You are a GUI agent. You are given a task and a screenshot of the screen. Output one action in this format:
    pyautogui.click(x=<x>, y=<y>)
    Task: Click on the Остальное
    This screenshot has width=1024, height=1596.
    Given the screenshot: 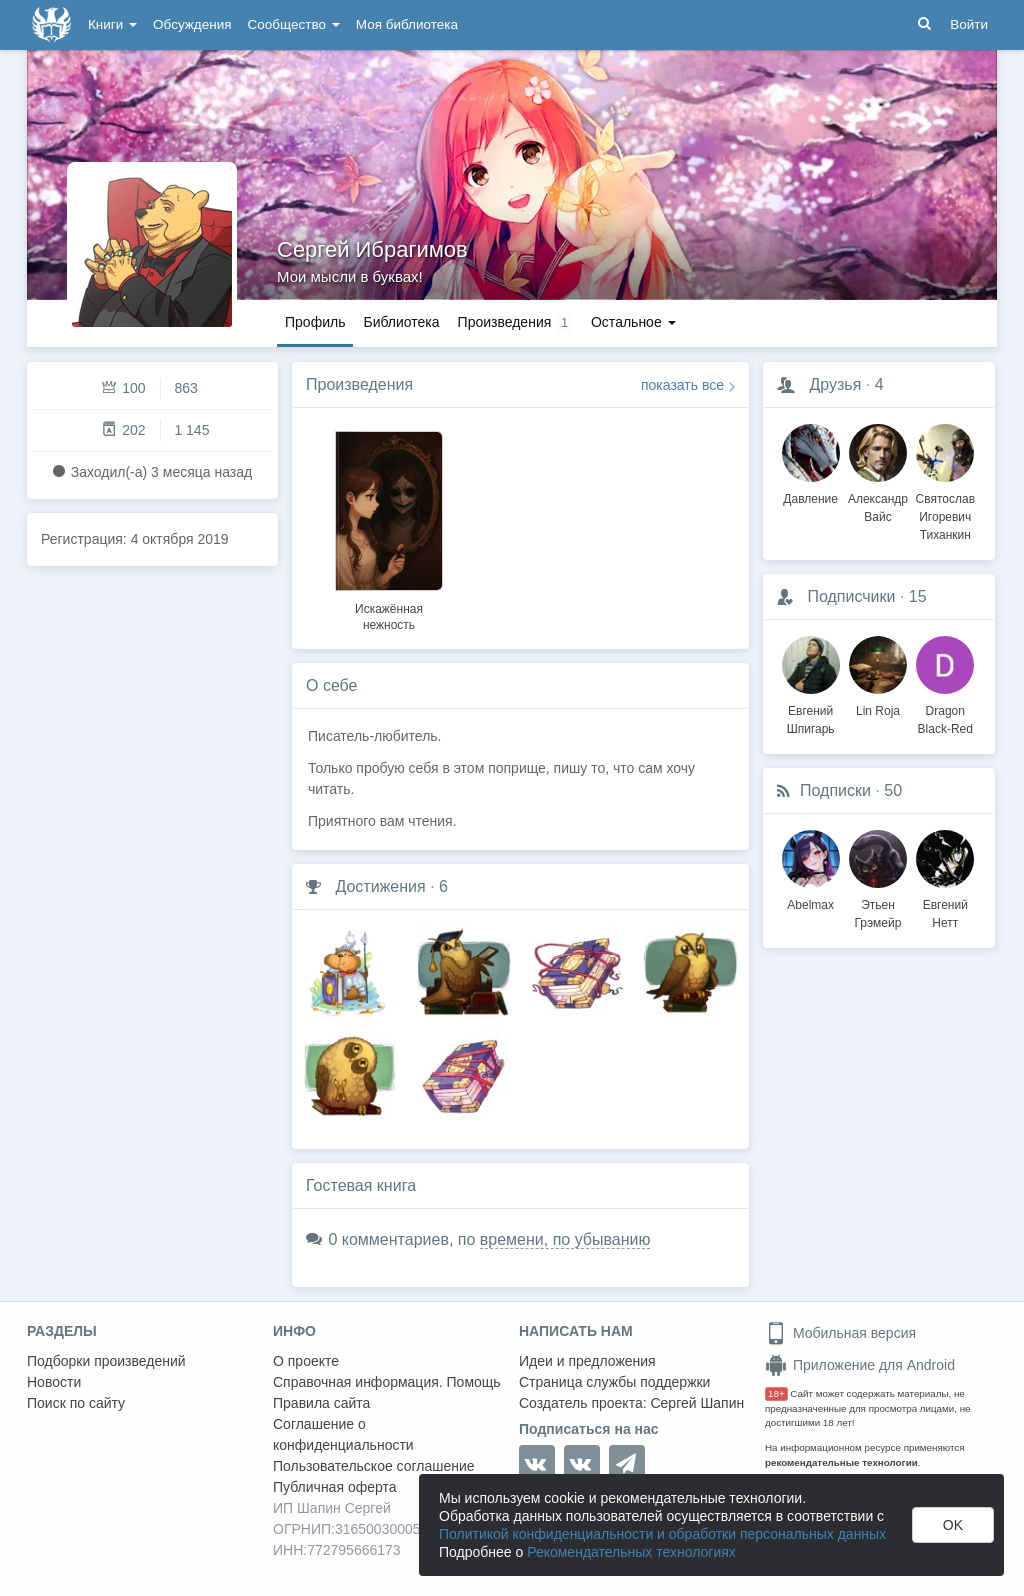 What is the action you would take?
    pyautogui.click(x=633, y=322)
    